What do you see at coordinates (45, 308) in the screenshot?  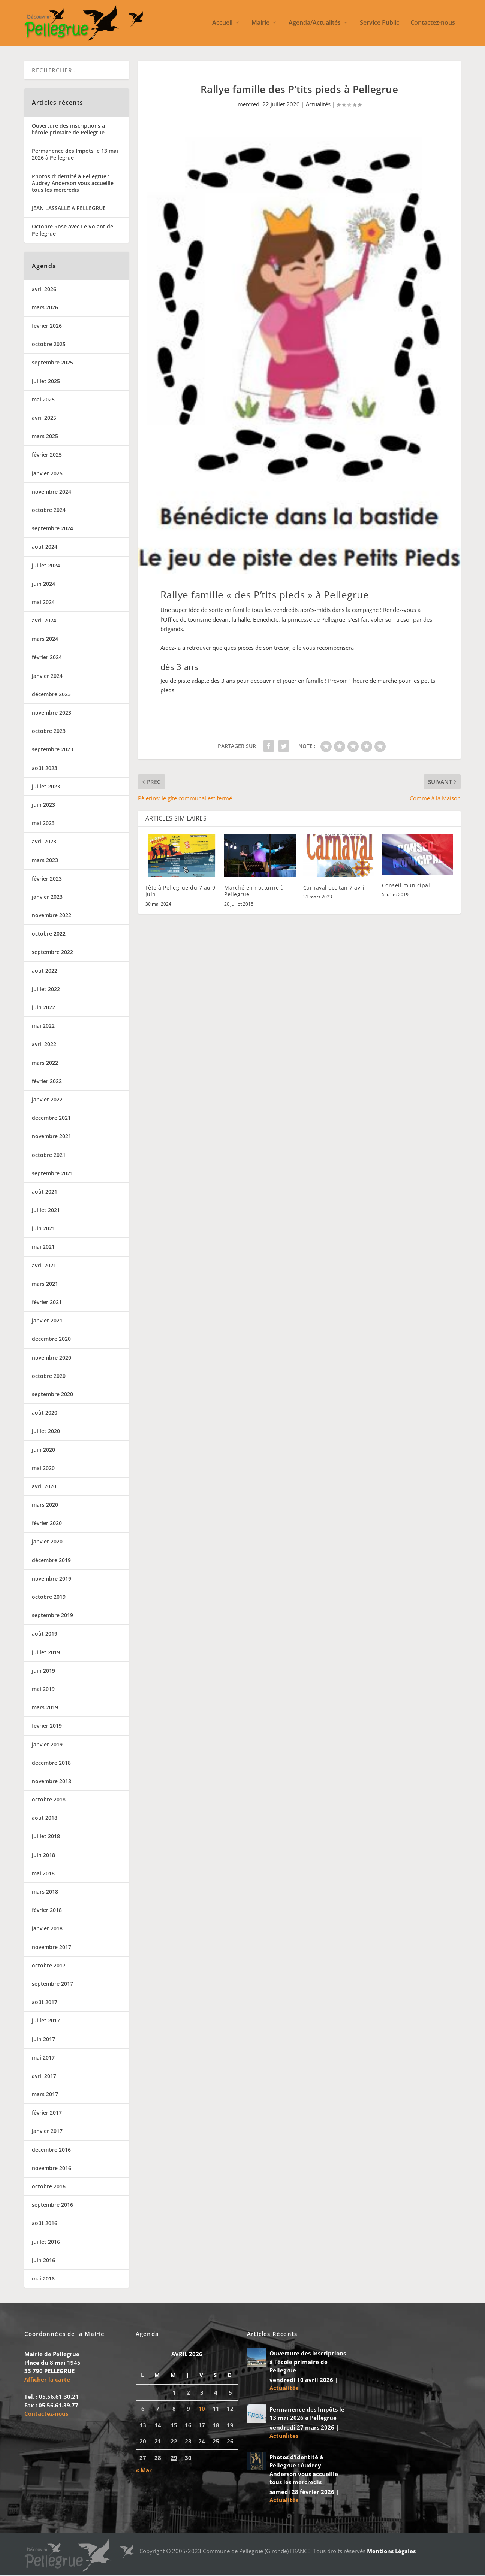 I see `mars 2026` at bounding box center [45, 308].